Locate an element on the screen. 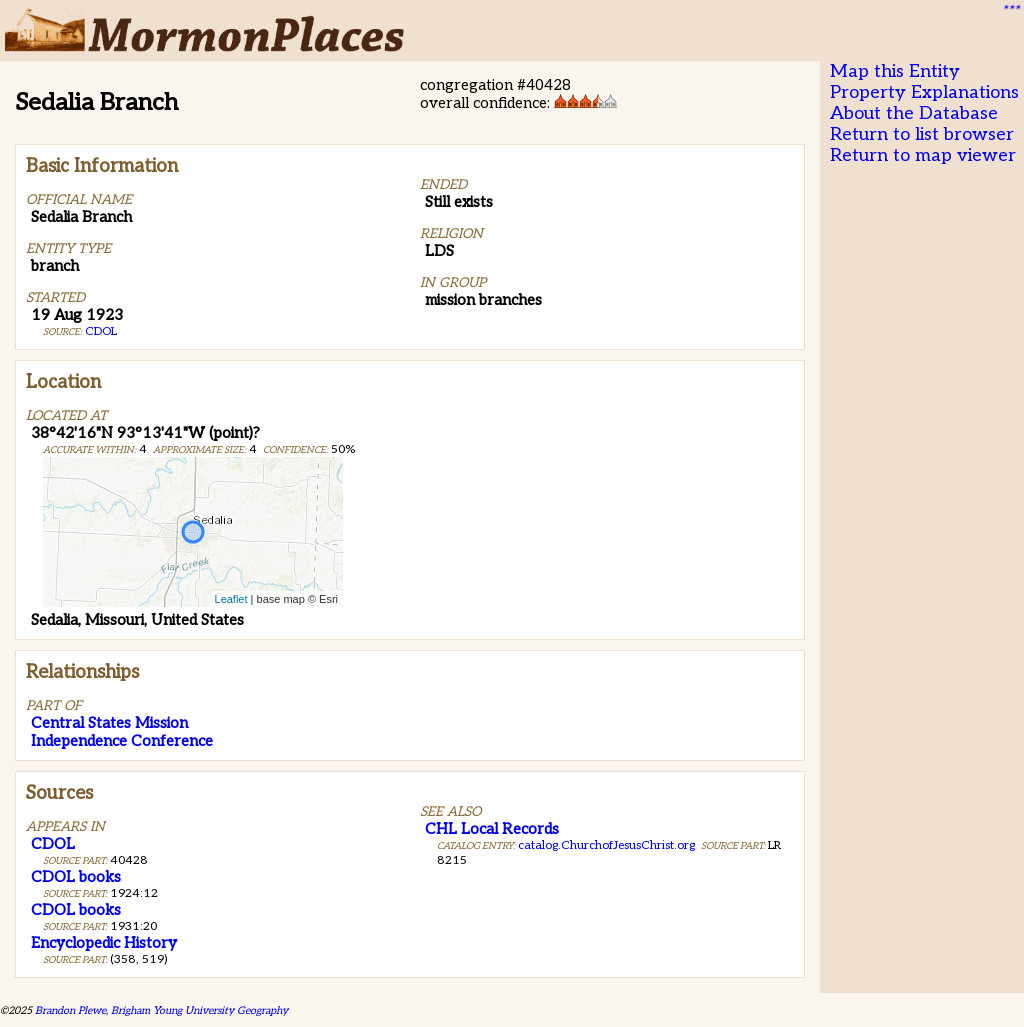 The width and height of the screenshot is (1024, 1027). Central States Mission is located at coordinates (109, 723).